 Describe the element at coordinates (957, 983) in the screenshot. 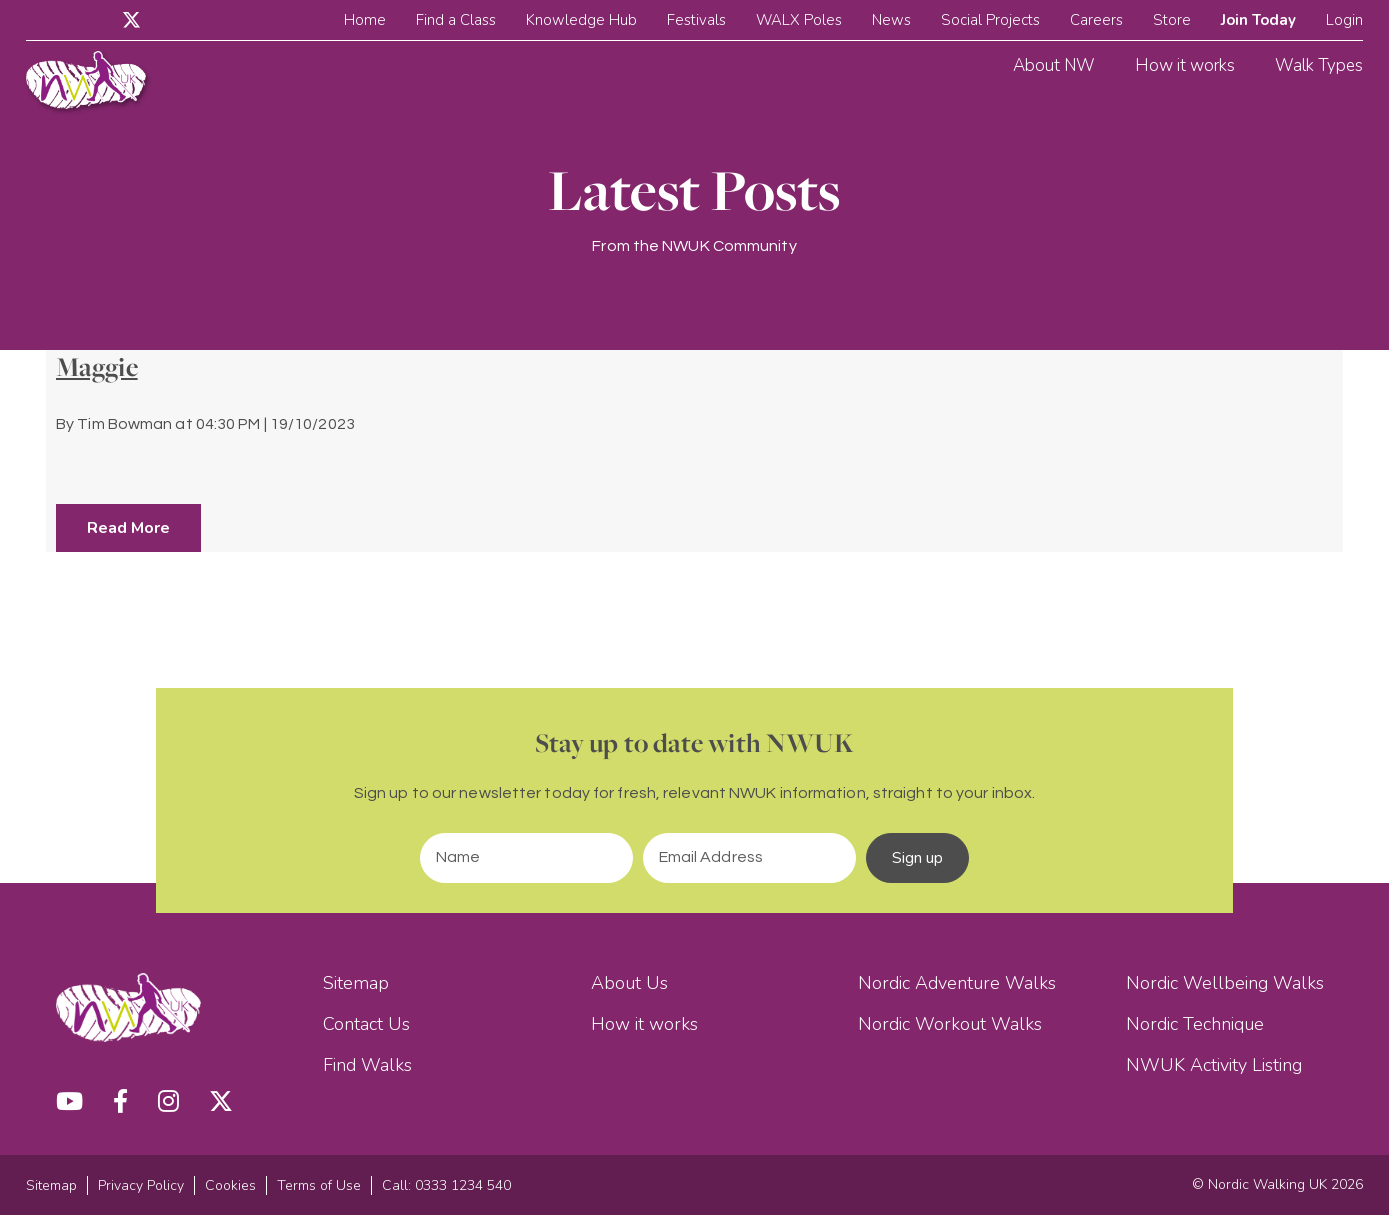

I see `Nordic Adventure Walks` at that location.